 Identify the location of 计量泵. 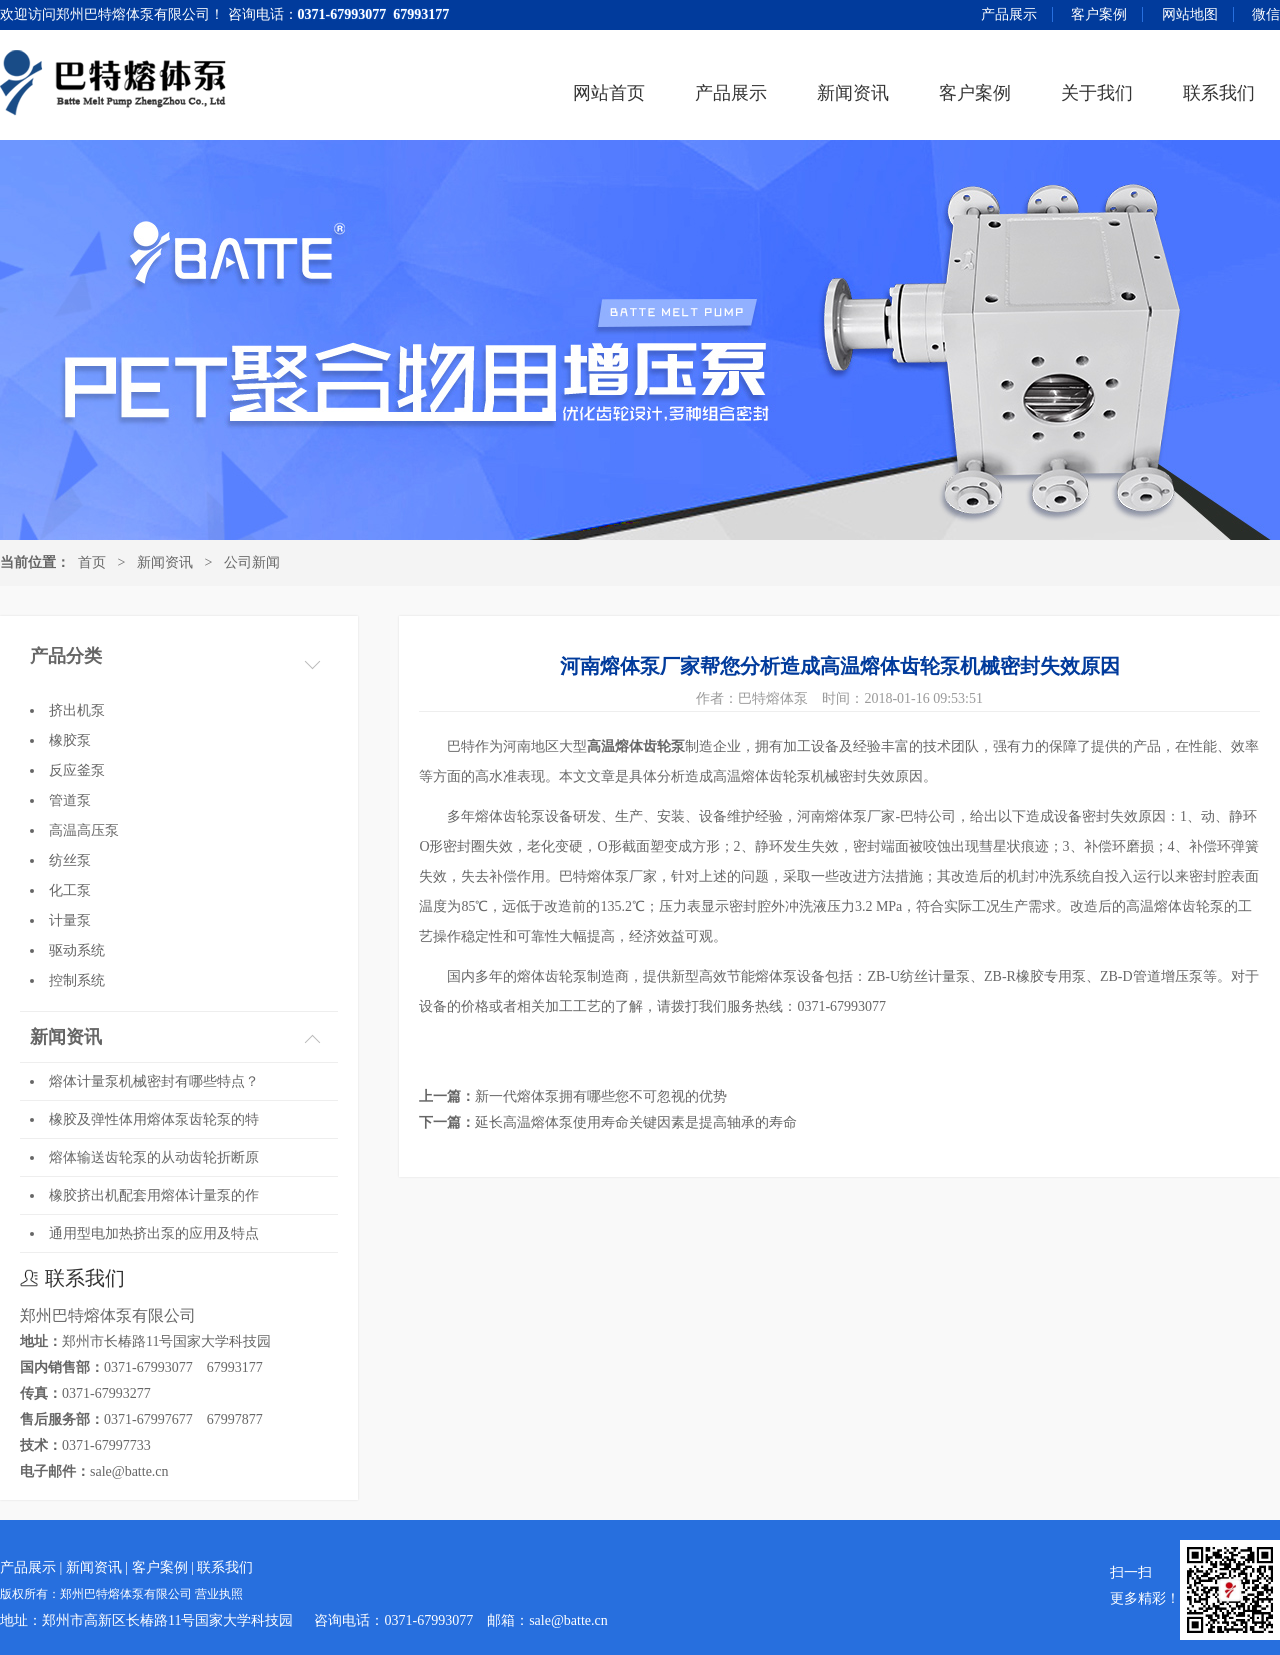
(70, 920).